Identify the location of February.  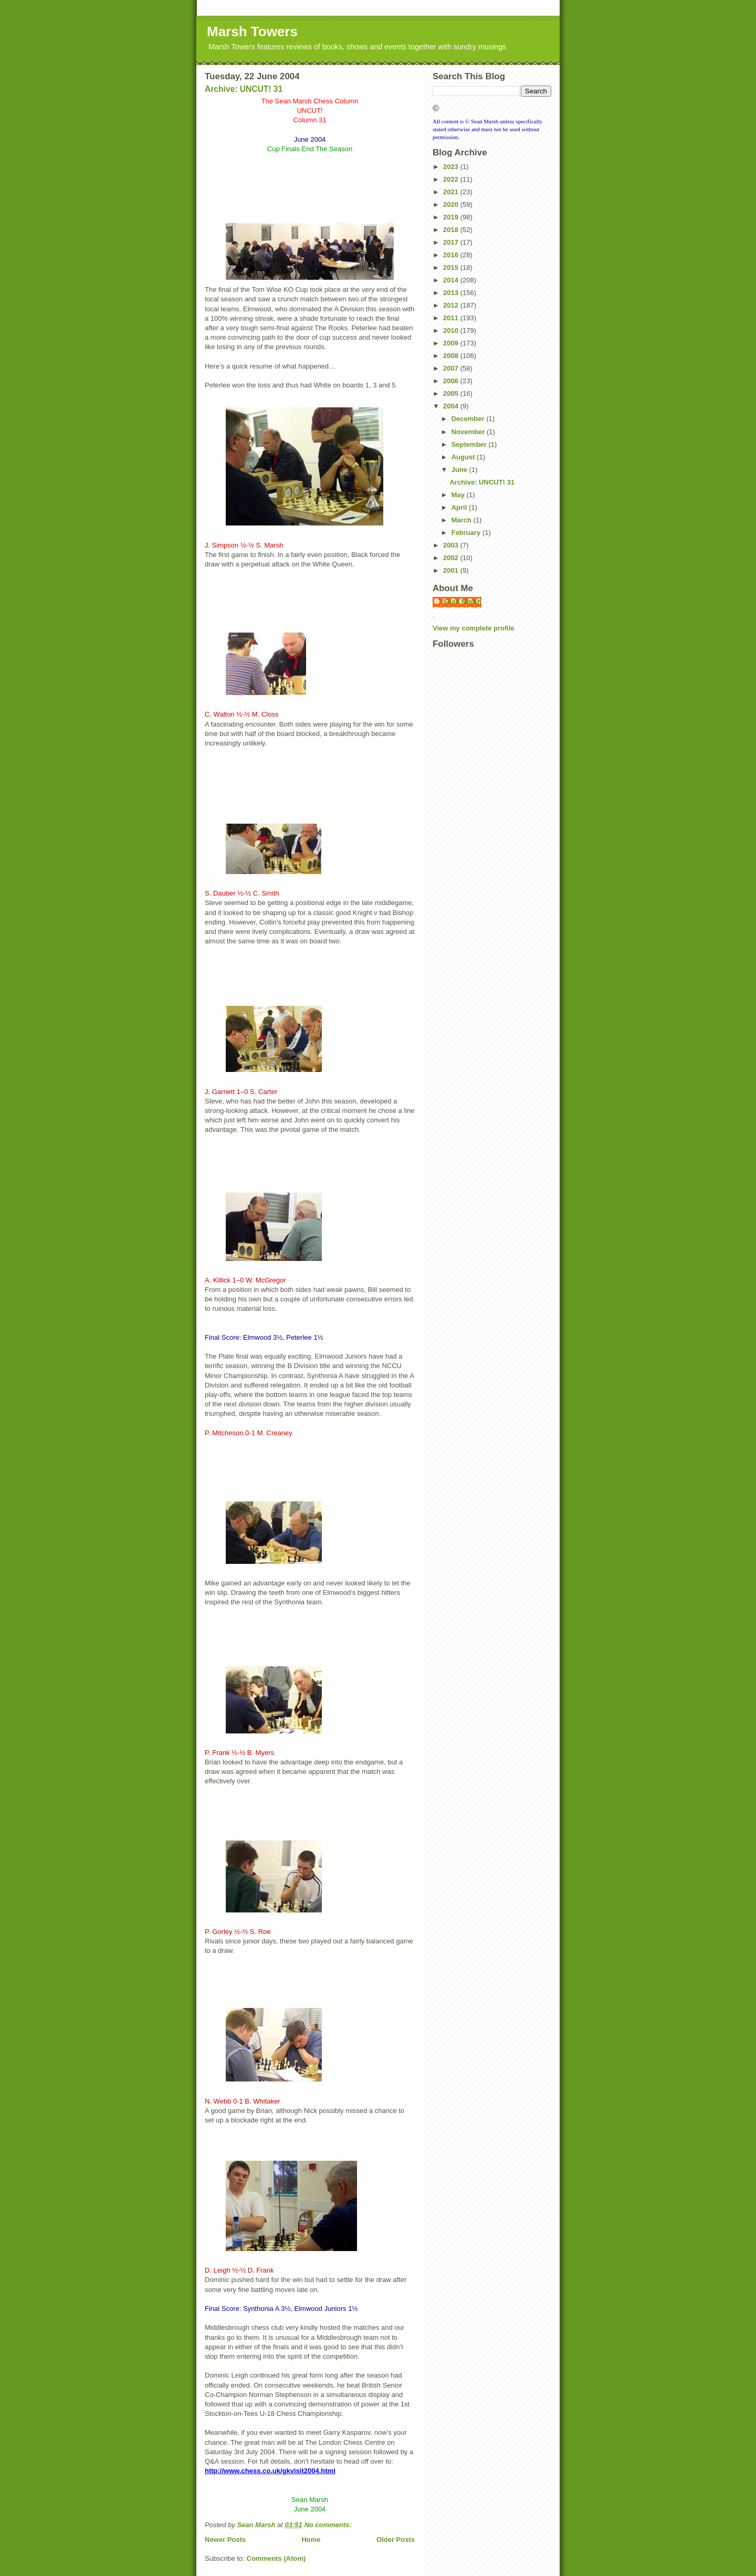
(467, 533).